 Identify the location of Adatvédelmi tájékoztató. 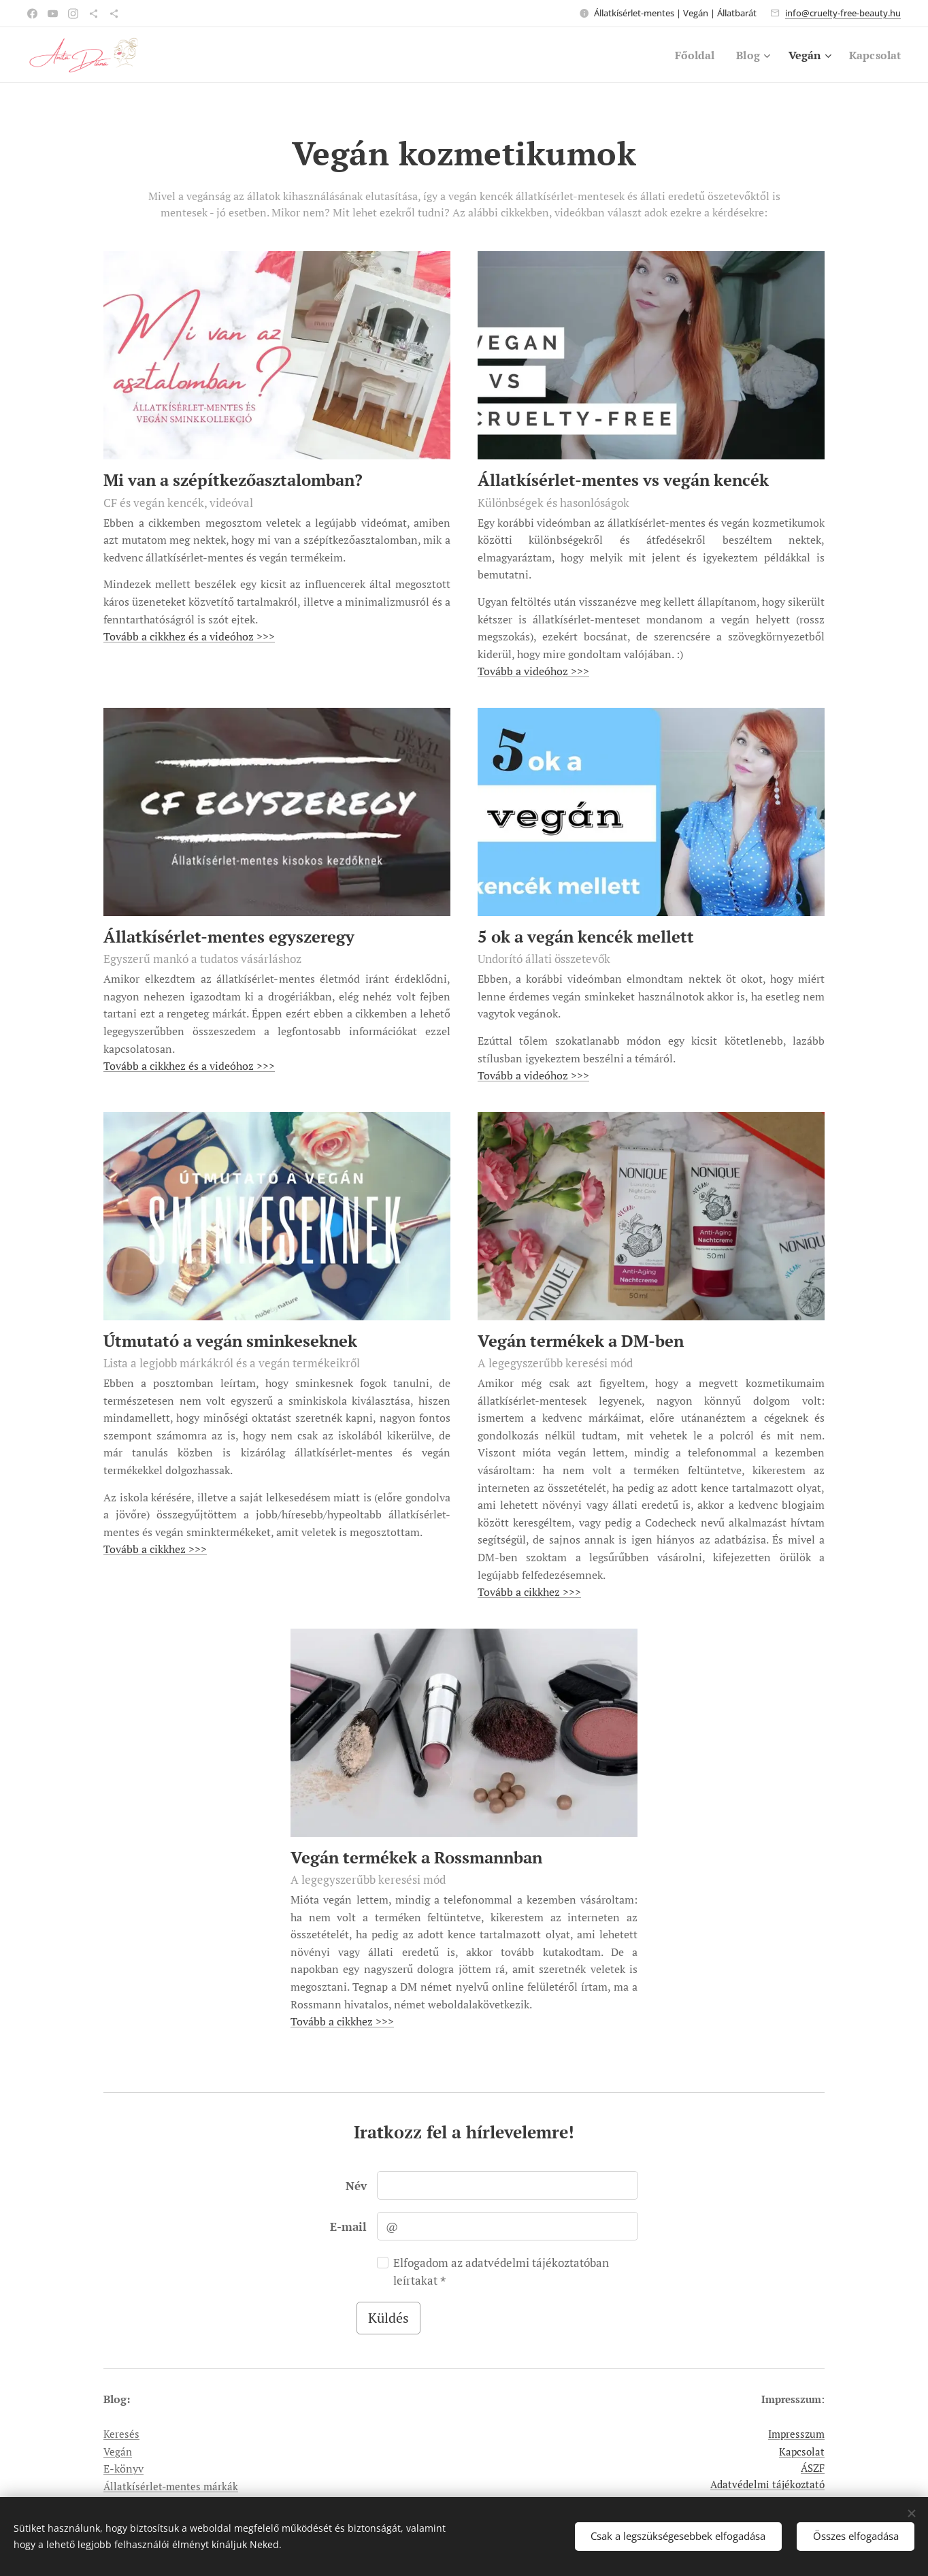
(767, 2484).